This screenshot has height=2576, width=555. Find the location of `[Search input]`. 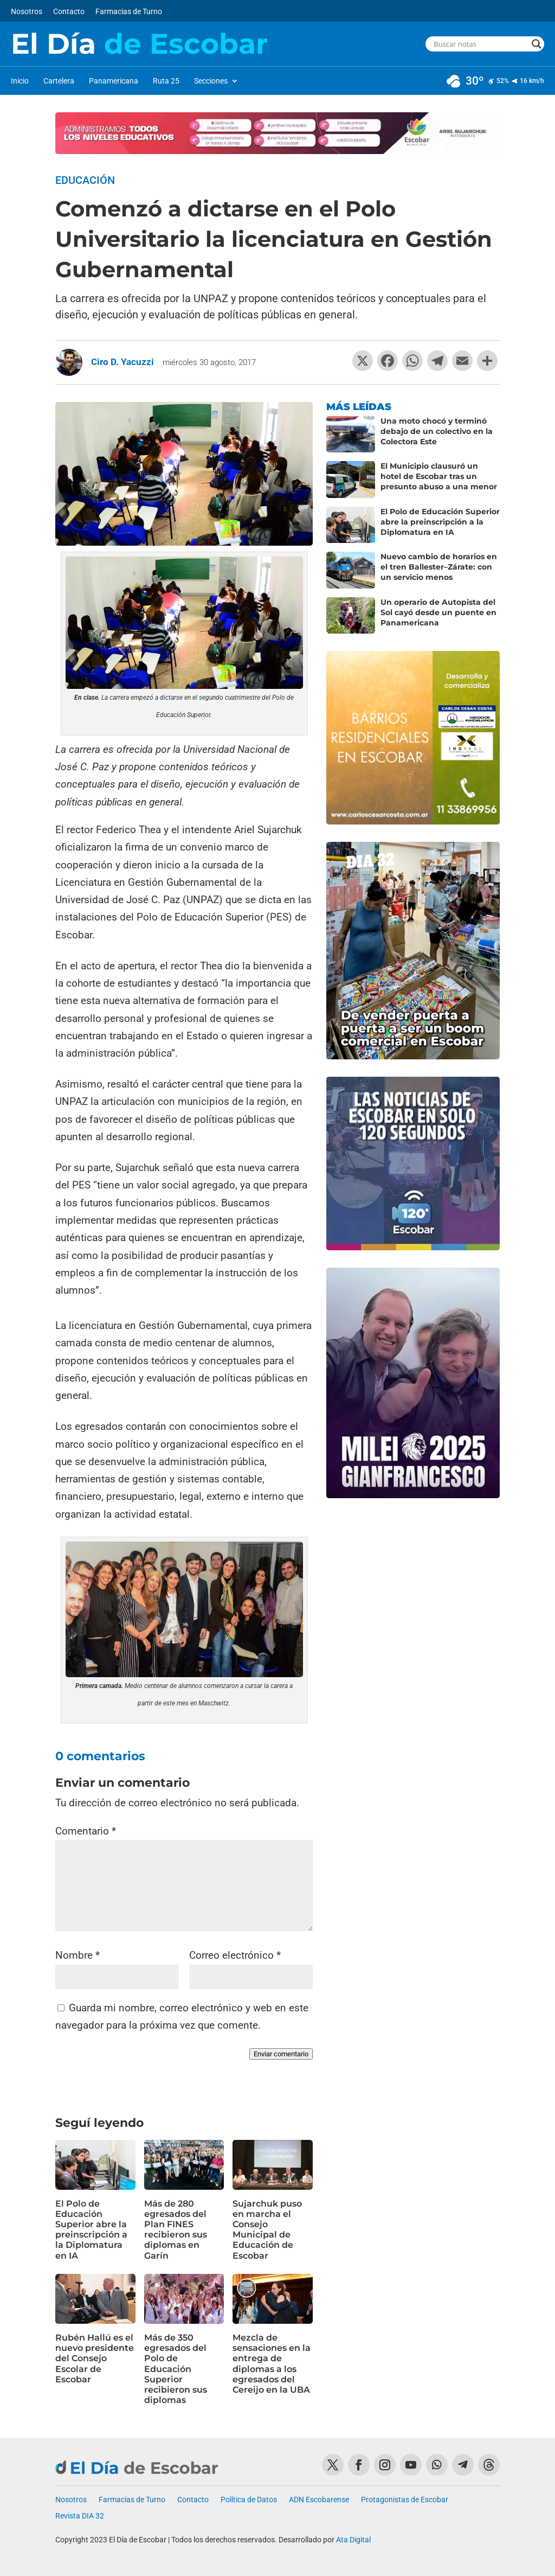

[Search input] is located at coordinates (480, 44).